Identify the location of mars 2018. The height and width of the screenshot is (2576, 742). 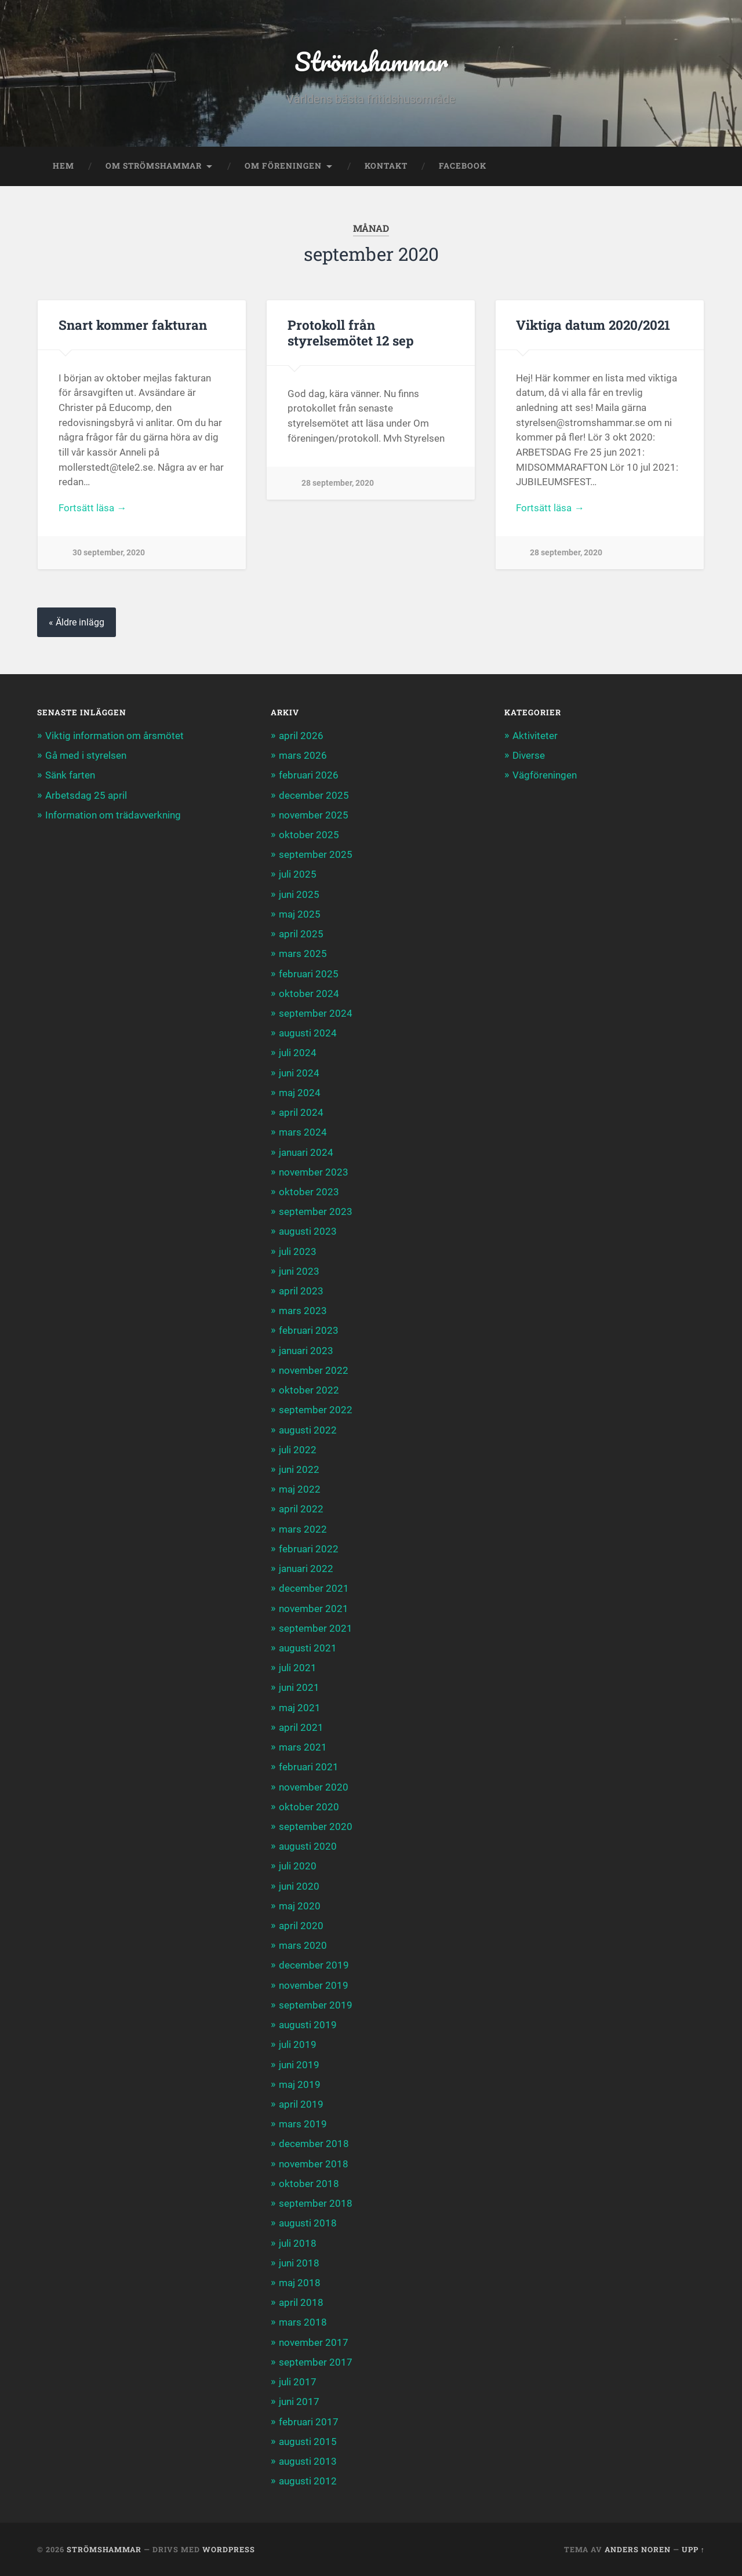
(303, 2322).